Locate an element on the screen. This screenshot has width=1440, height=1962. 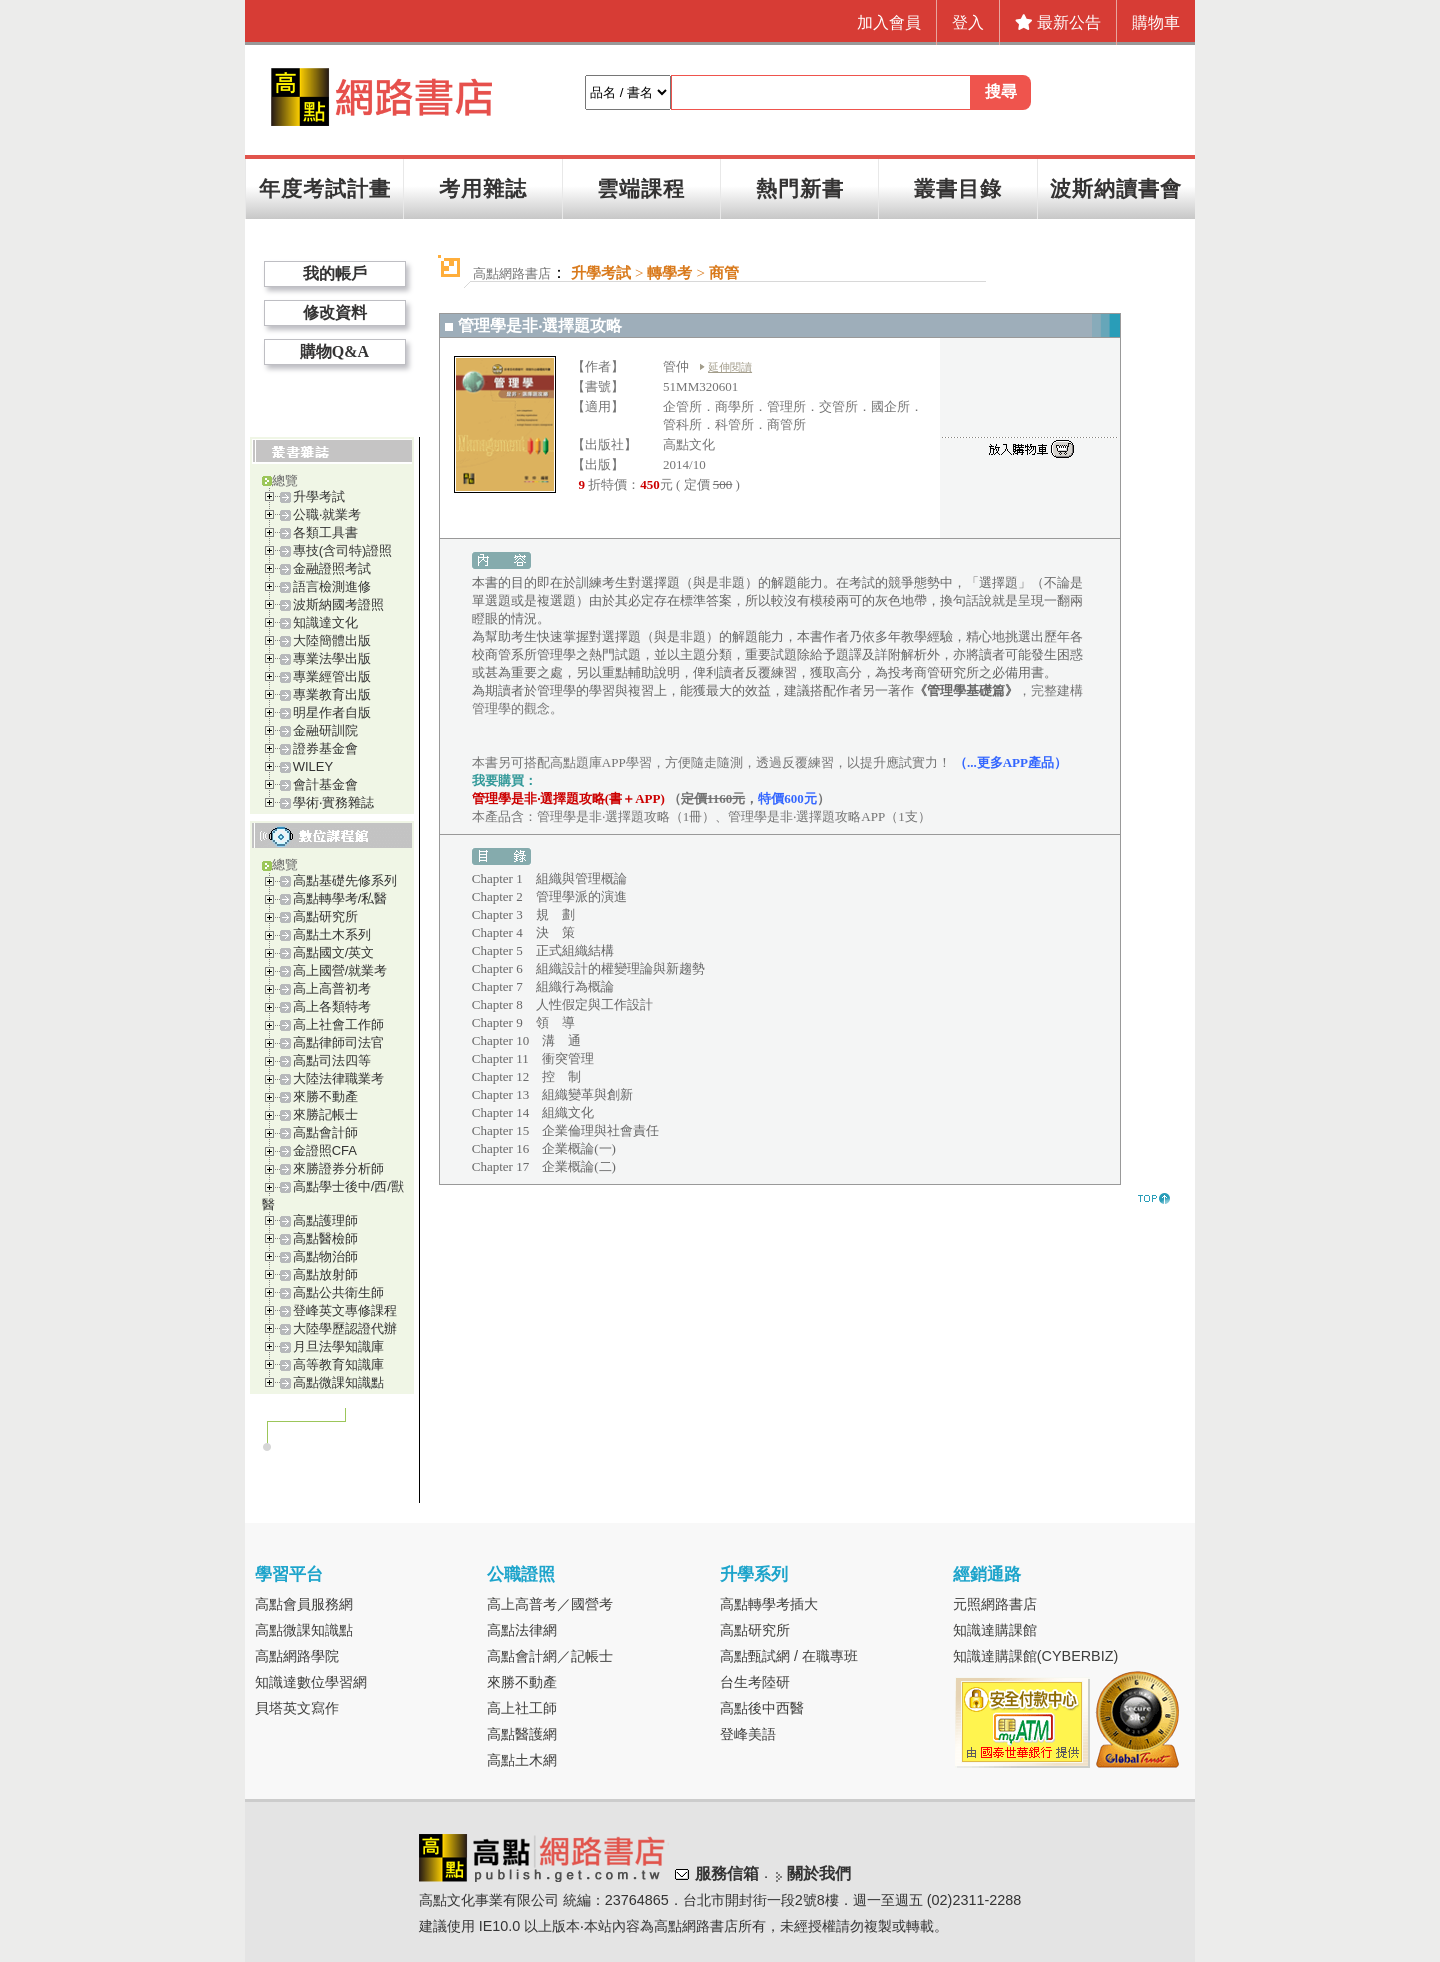
各類工具書 is located at coordinates (325, 532).